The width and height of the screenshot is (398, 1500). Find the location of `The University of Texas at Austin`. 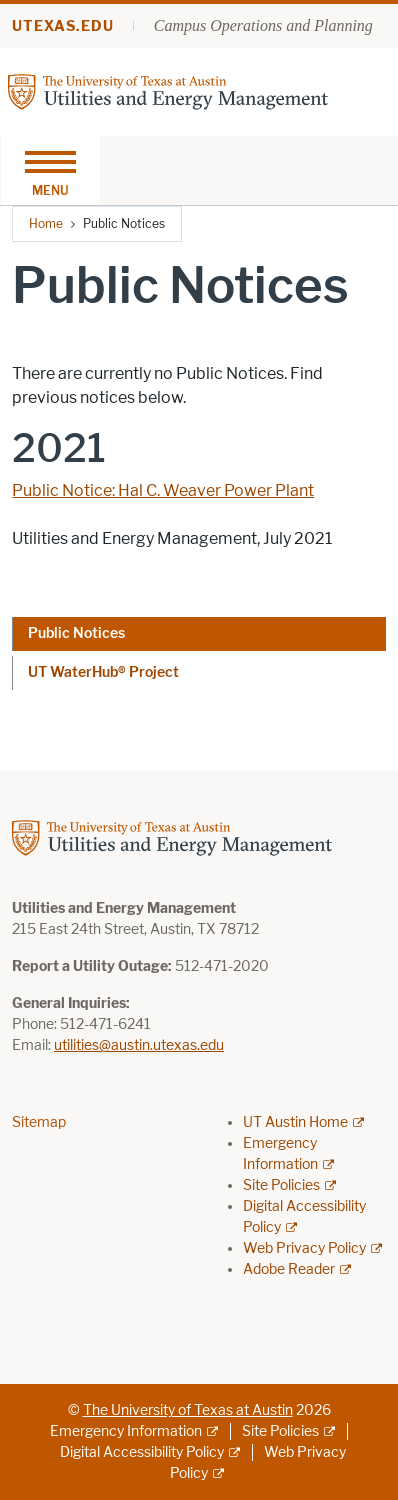

The University of Texas at Austin is located at coordinates (188, 1410).